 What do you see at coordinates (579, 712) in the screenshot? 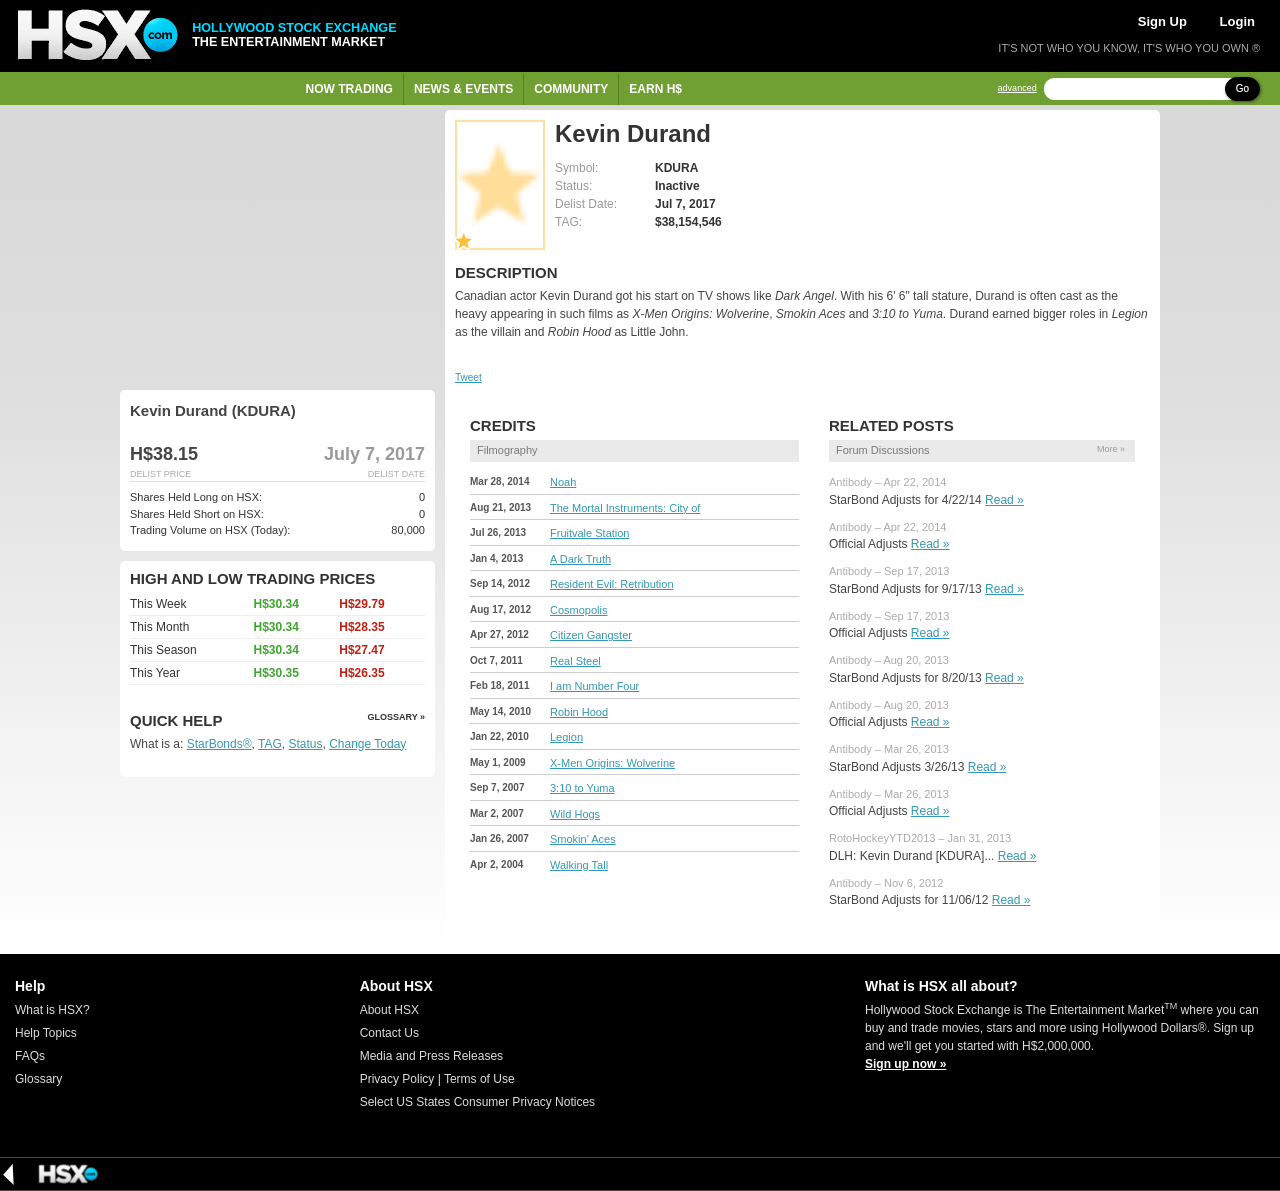
I see `Robin Hood` at bounding box center [579, 712].